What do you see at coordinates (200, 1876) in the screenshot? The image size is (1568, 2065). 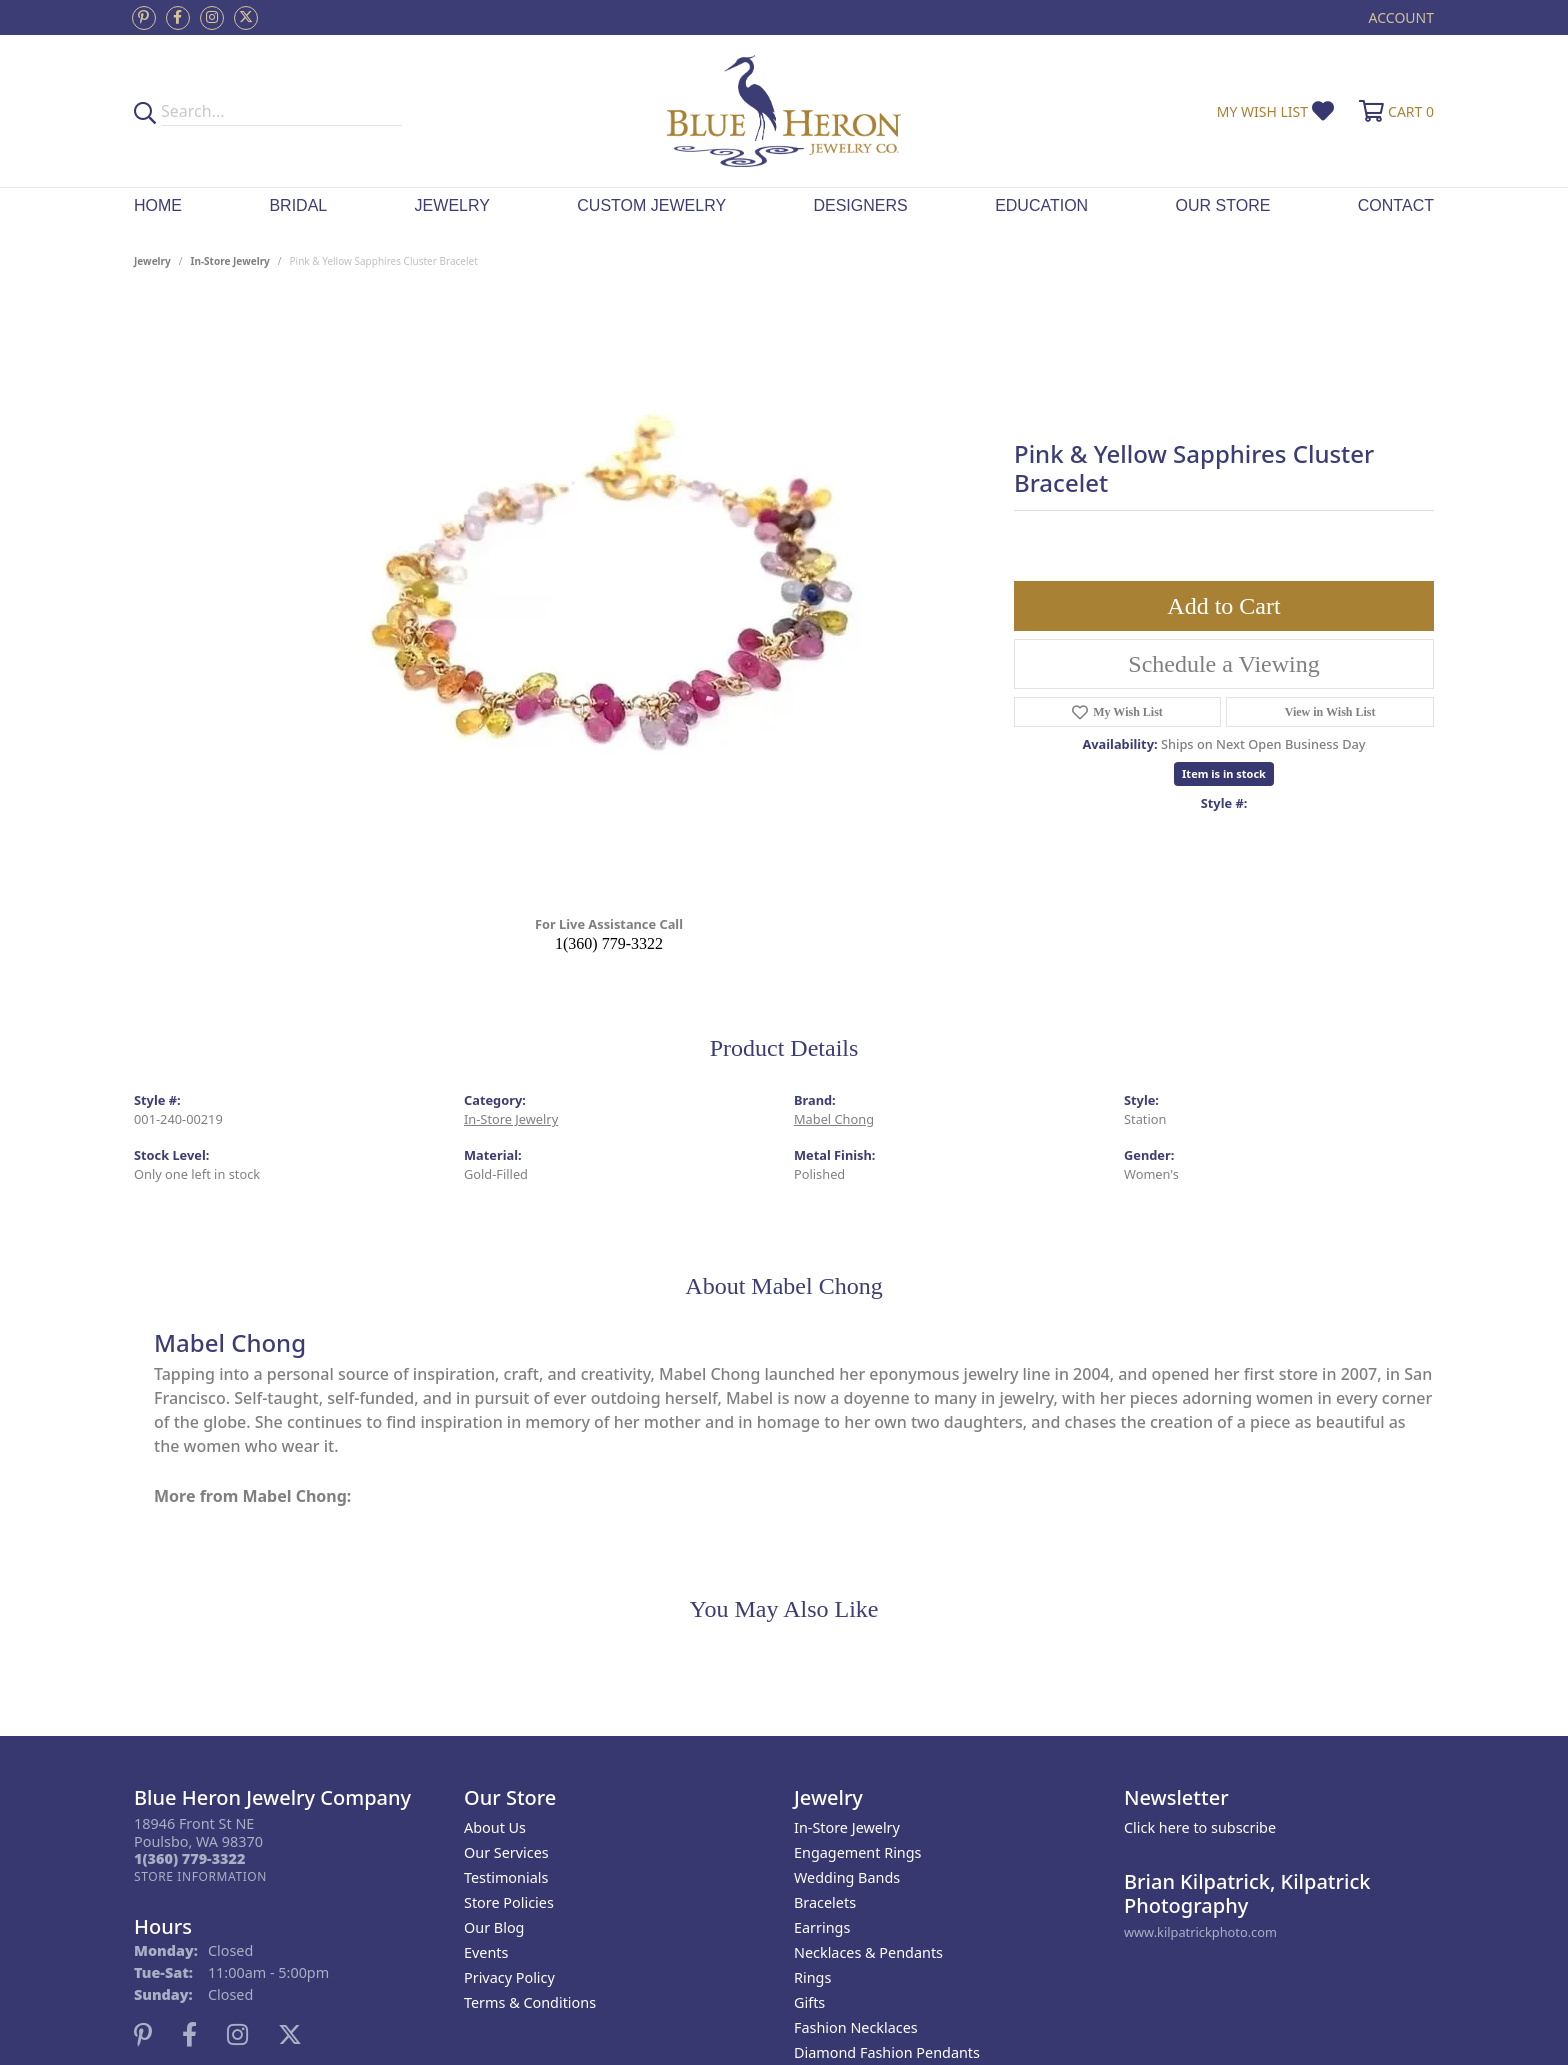 I see `[Get store information]` at bounding box center [200, 1876].